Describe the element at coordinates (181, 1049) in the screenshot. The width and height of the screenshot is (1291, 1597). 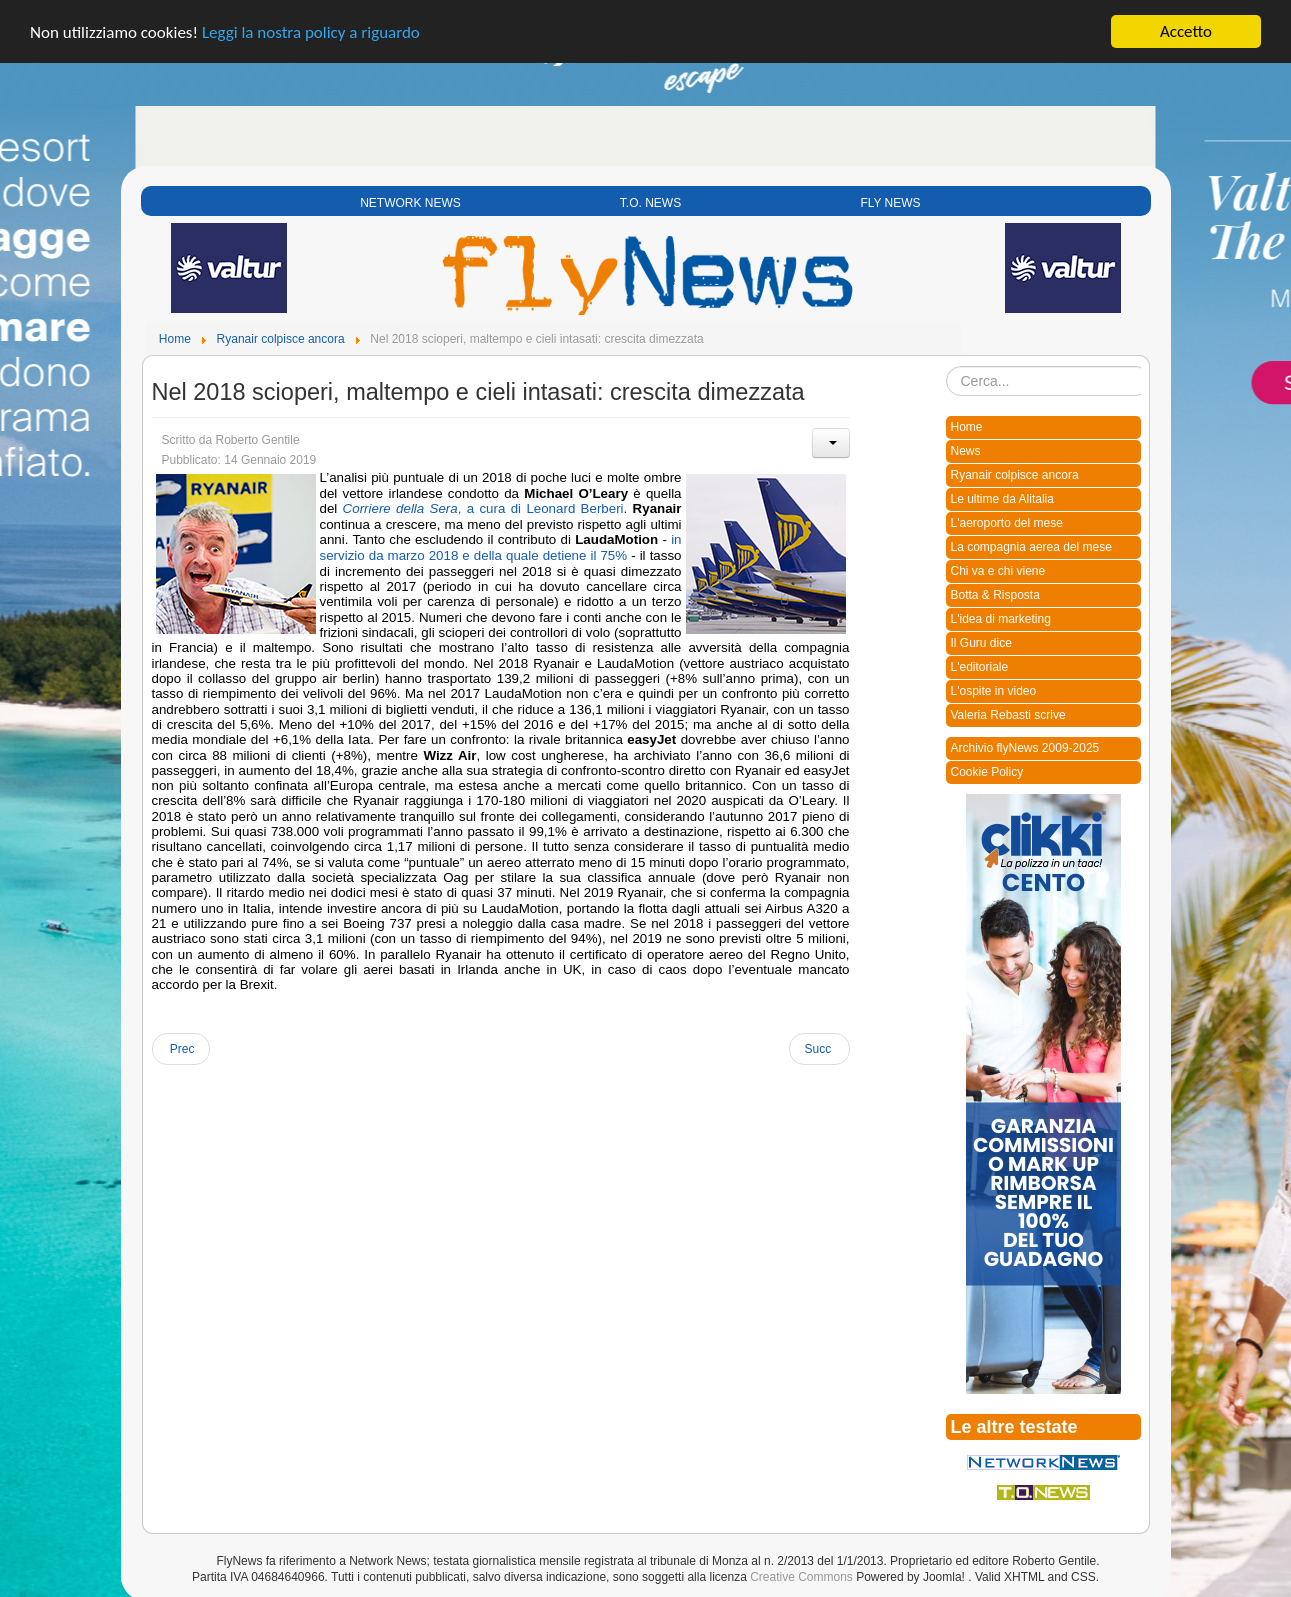
I see `[Previous article: Aridatece O’Leary com’era prima]` at that location.